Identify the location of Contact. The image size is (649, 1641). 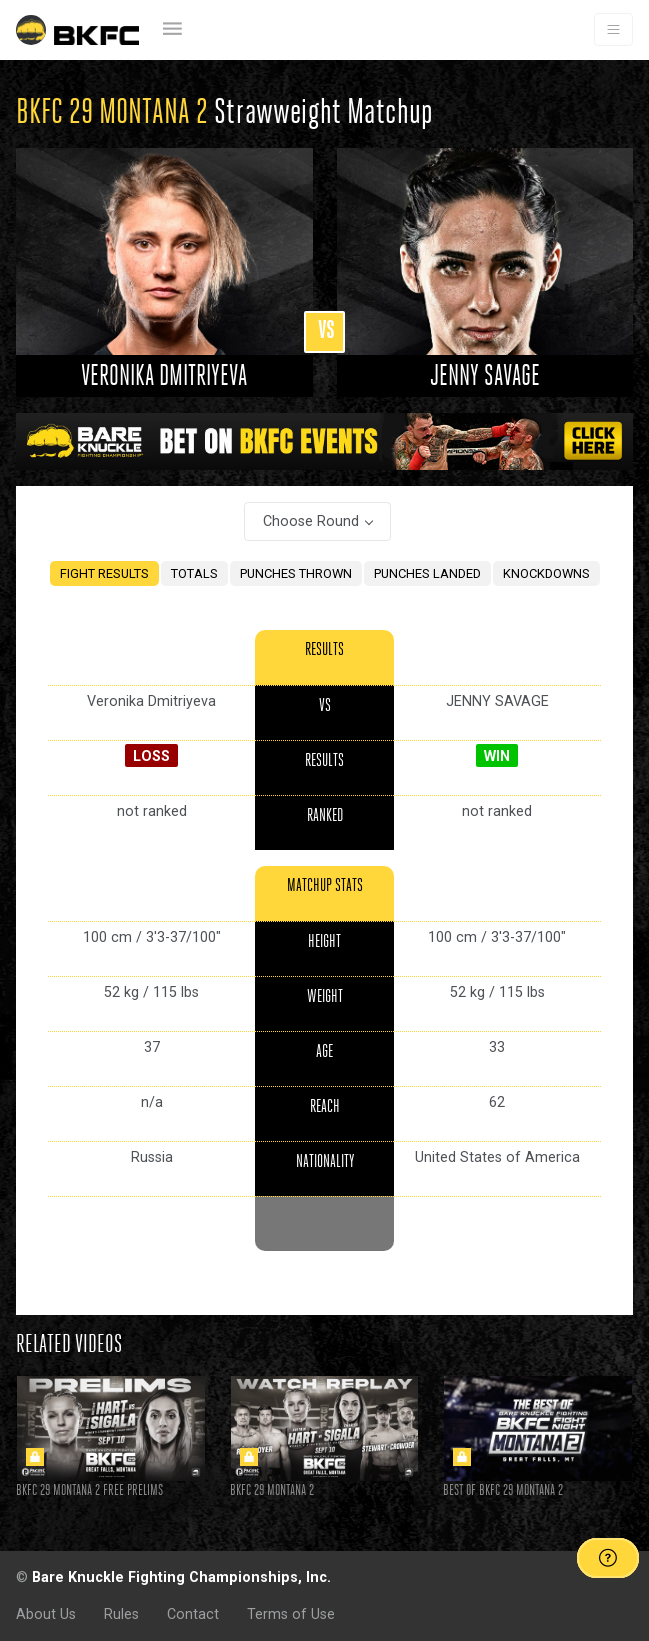
(193, 1614).